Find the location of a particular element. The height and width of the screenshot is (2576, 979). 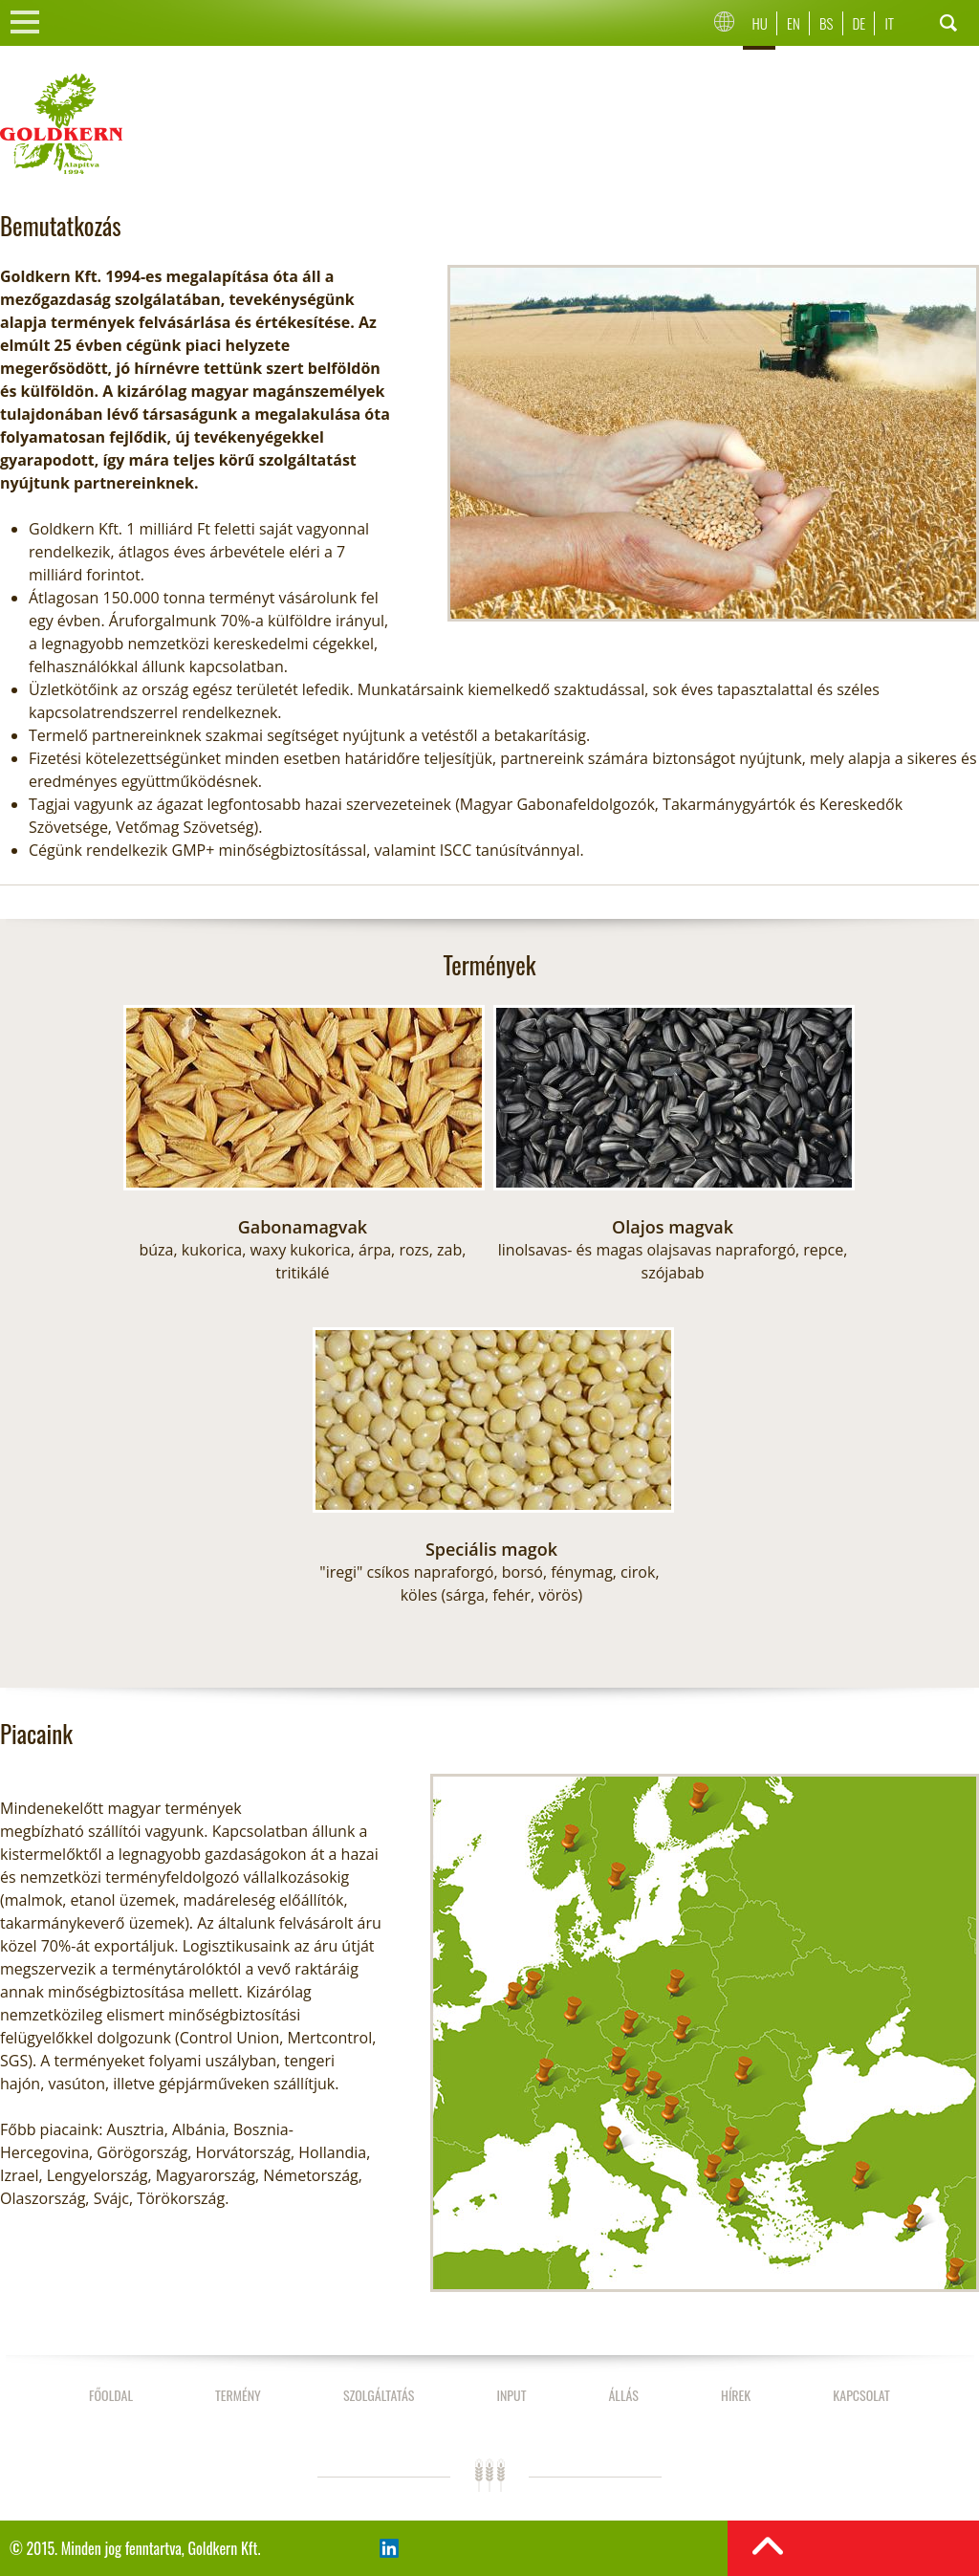

Bs is located at coordinates (826, 22).